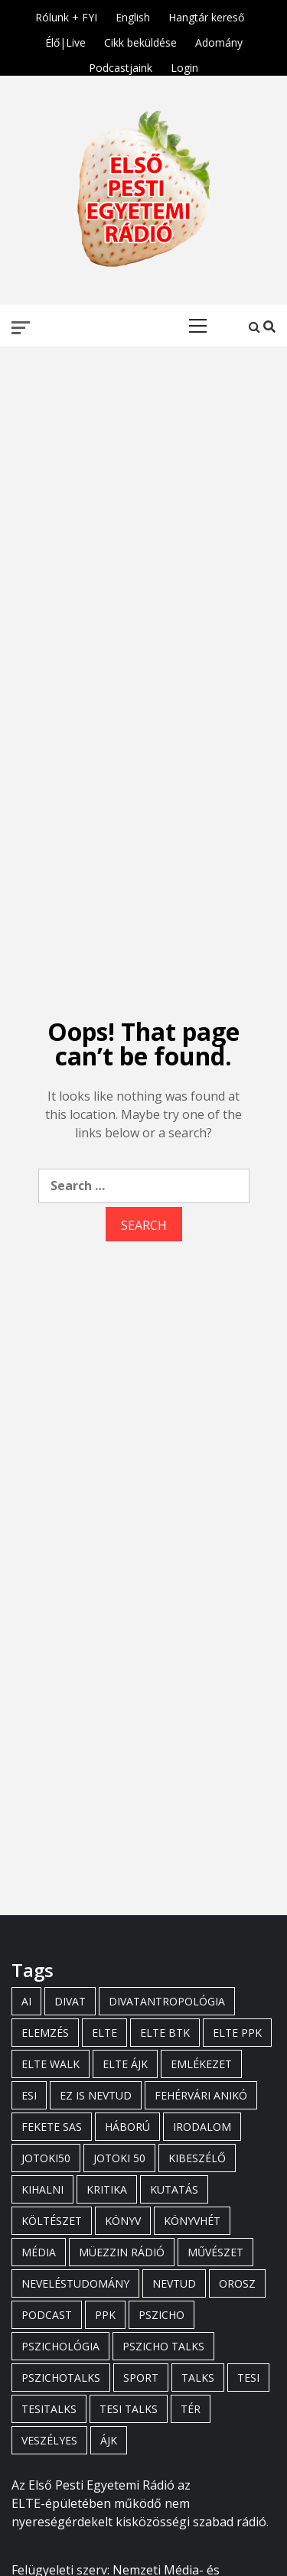 The width and height of the screenshot is (287, 2576). What do you see at coordinates (50, 2064) in the screenshot?
I see `elte walk [elte walk (8 items)]` at bounding box center [50, 2064].